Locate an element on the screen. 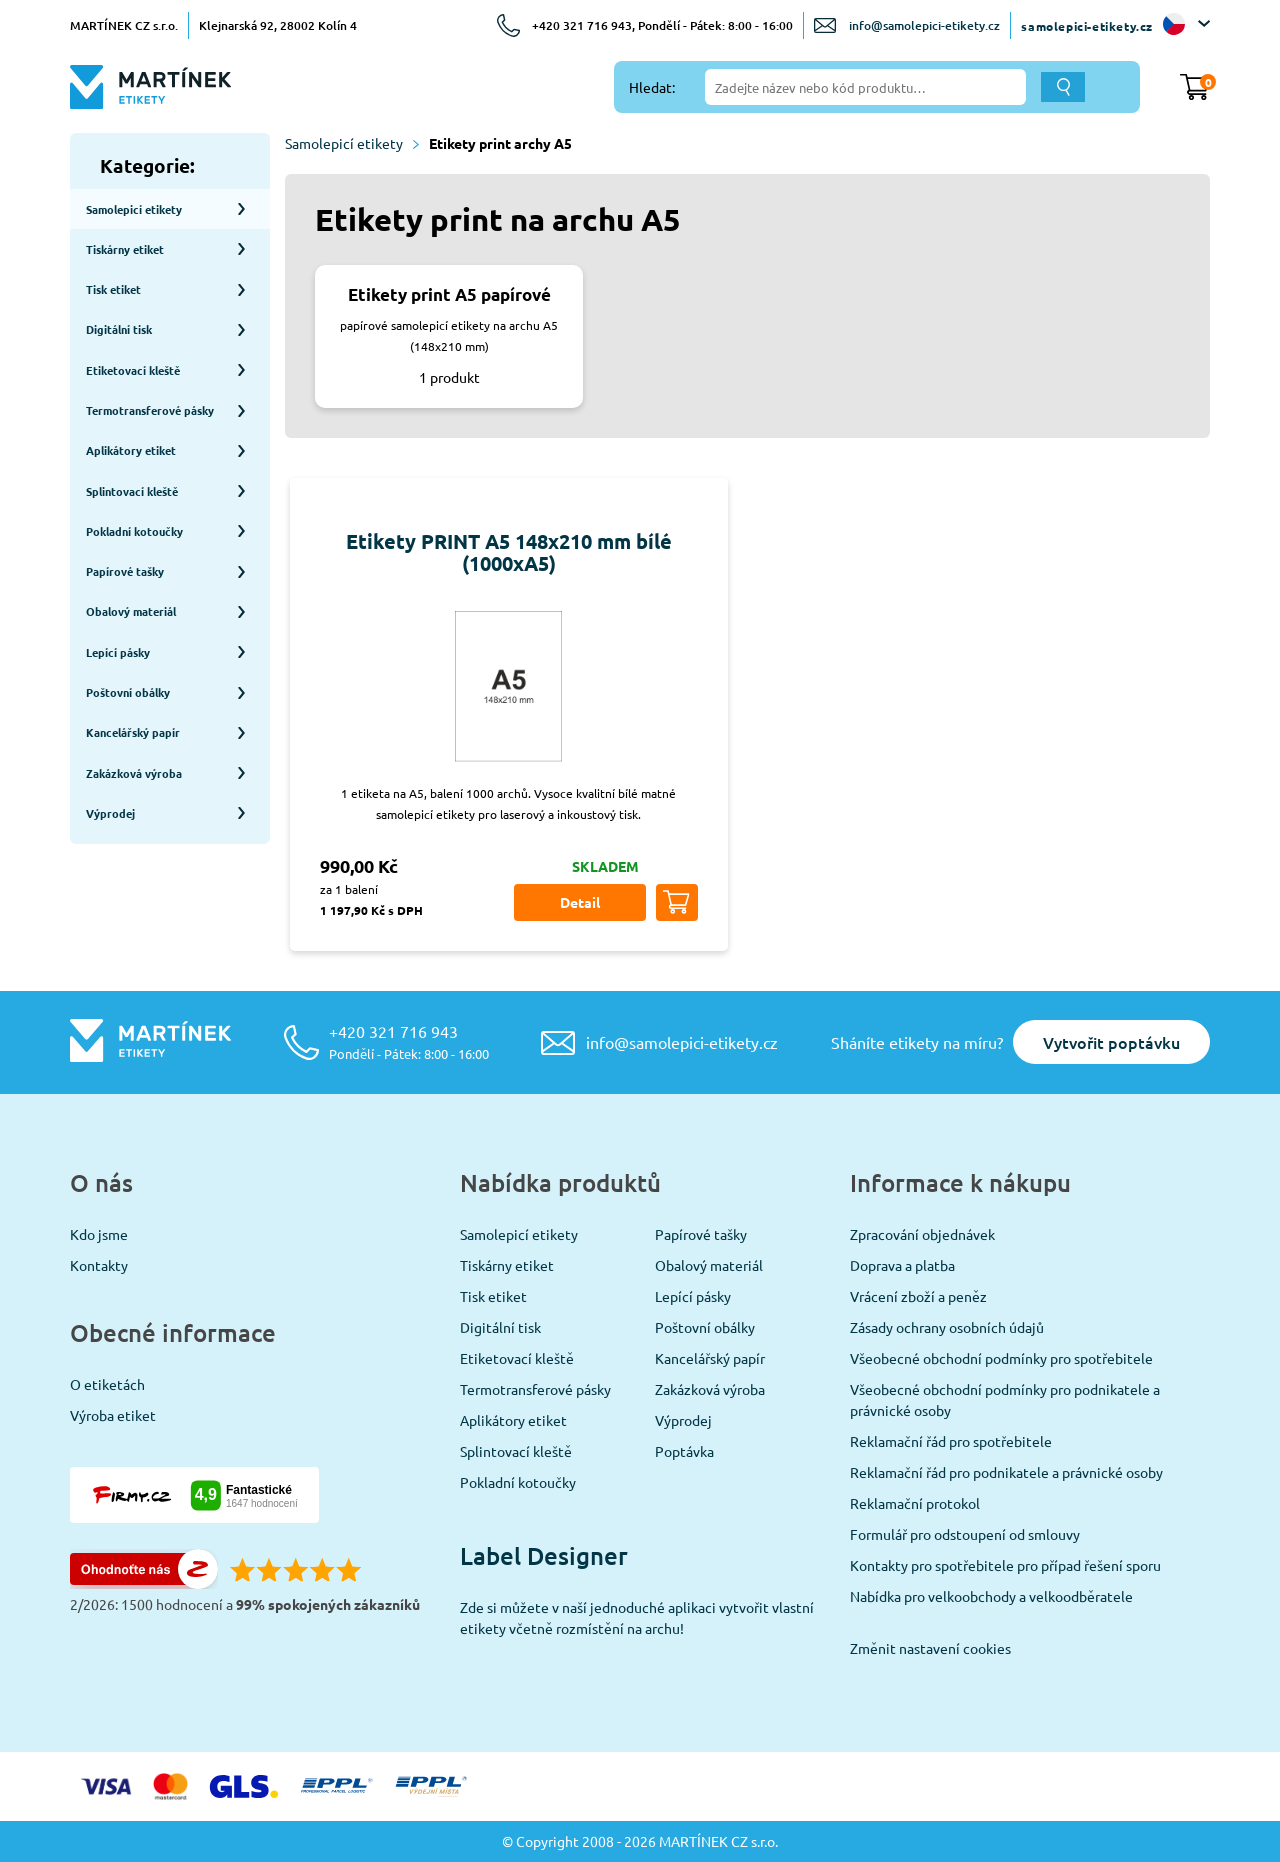 The image size is (1280, 1862). Reklamační řád pro spotřebitele is located at coordinates (951, 1441).